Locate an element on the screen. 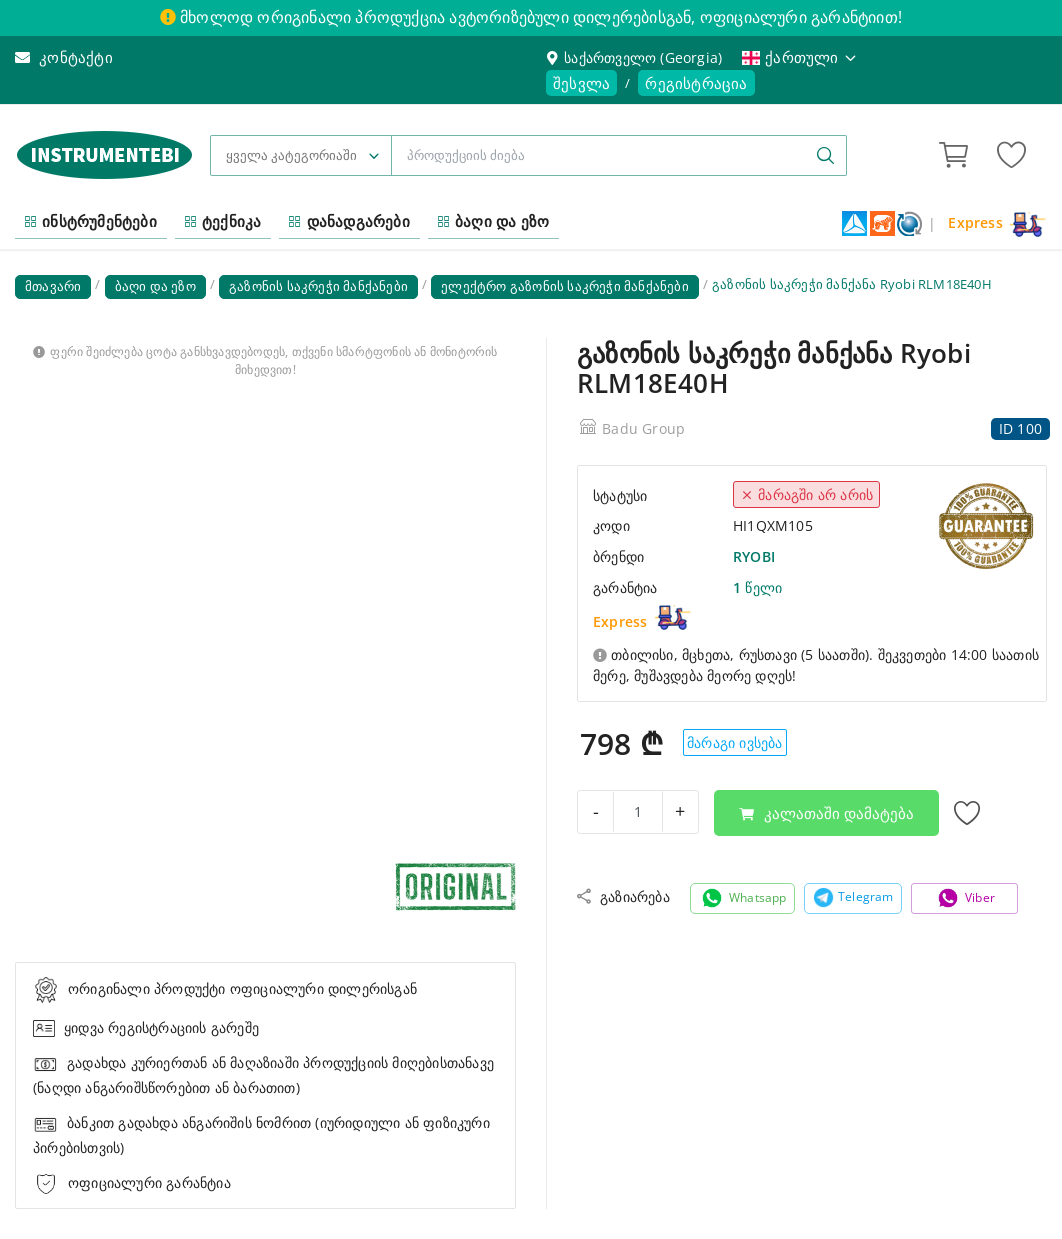 The image size is (1062, 1239). კონტაქტი is located at coordinates (64, 57).